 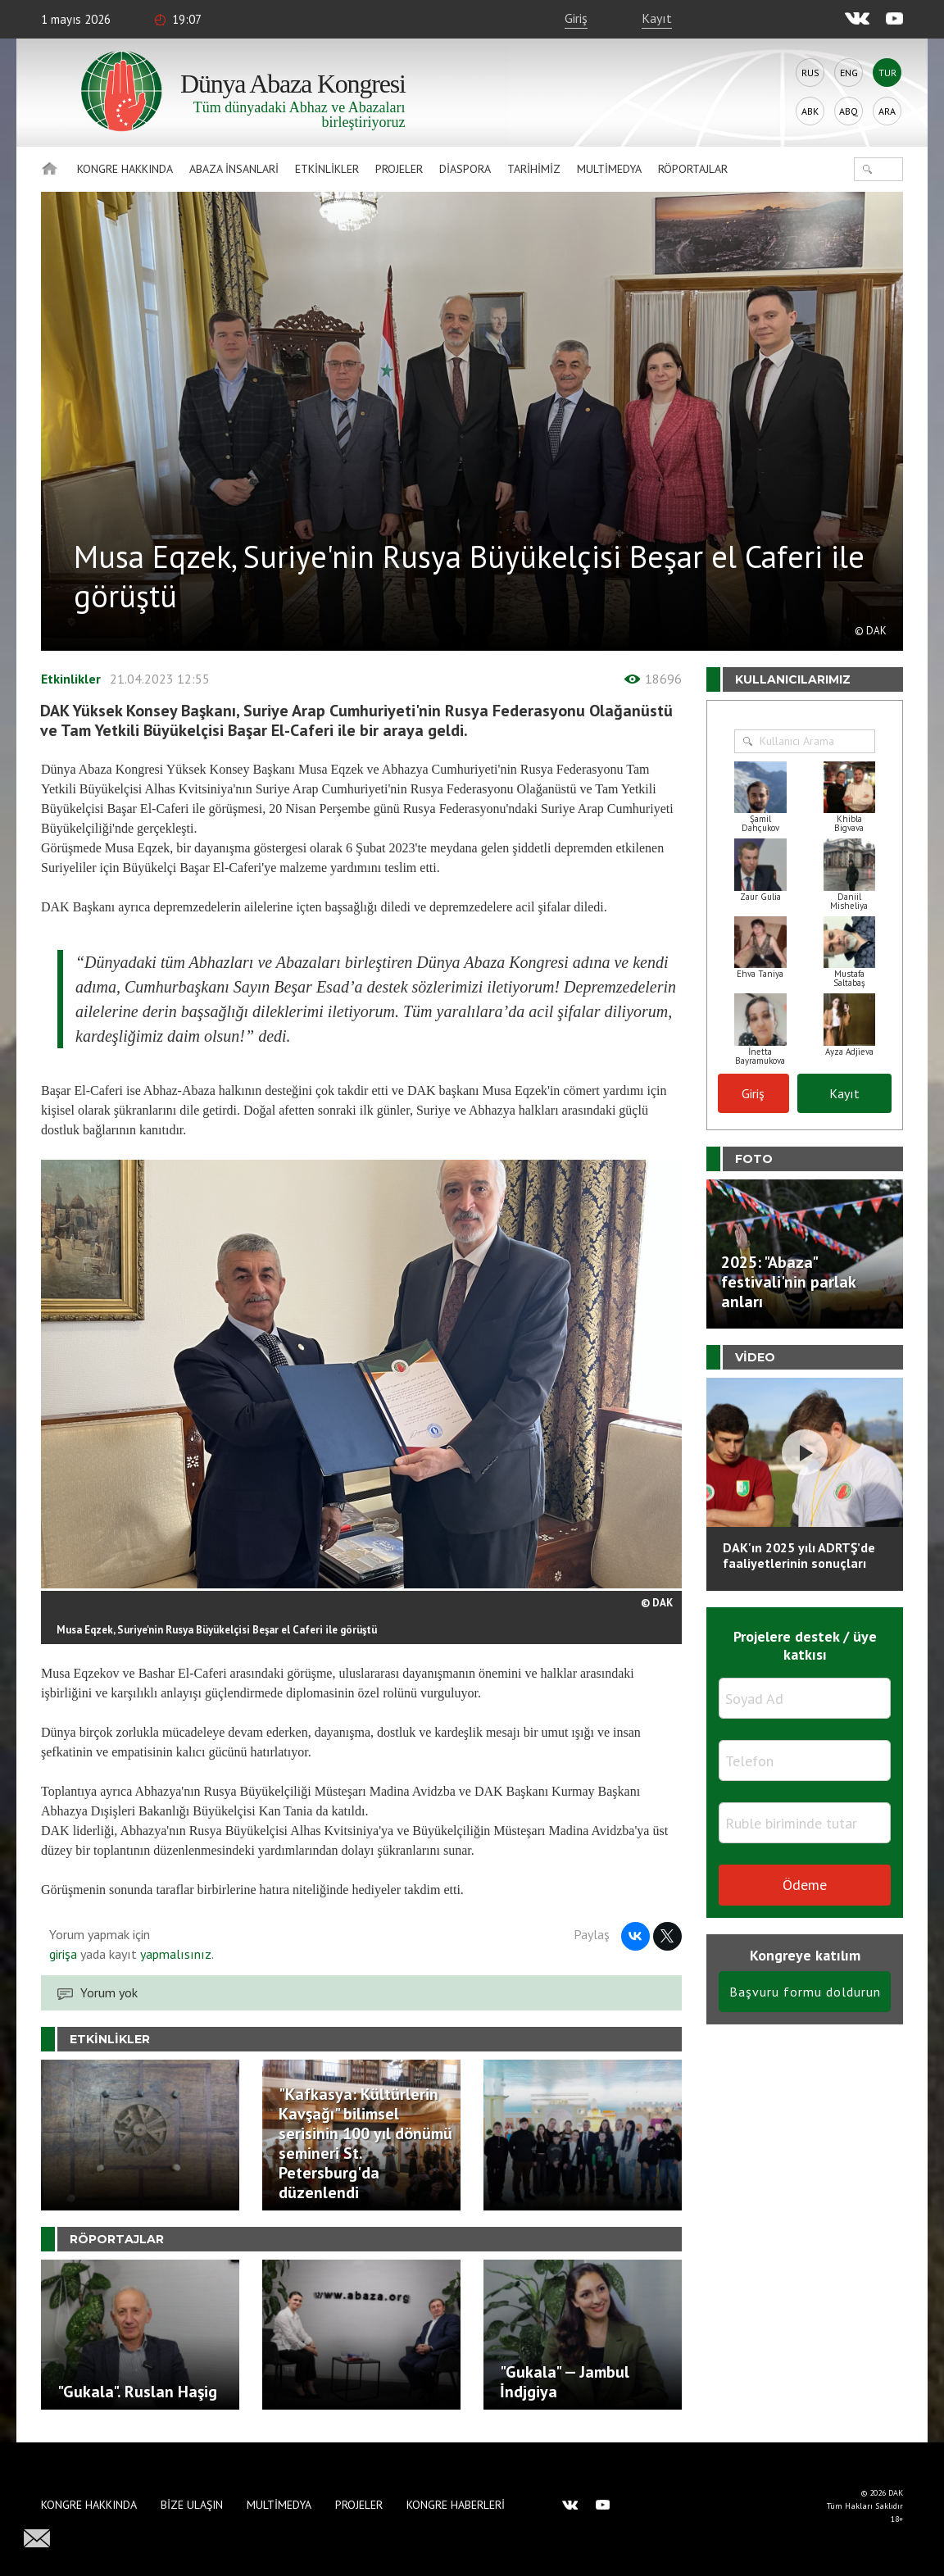 What do you see at coordinates (887, 111) in the screenshot?
I see `Ara` at bounding box center [887, 111].